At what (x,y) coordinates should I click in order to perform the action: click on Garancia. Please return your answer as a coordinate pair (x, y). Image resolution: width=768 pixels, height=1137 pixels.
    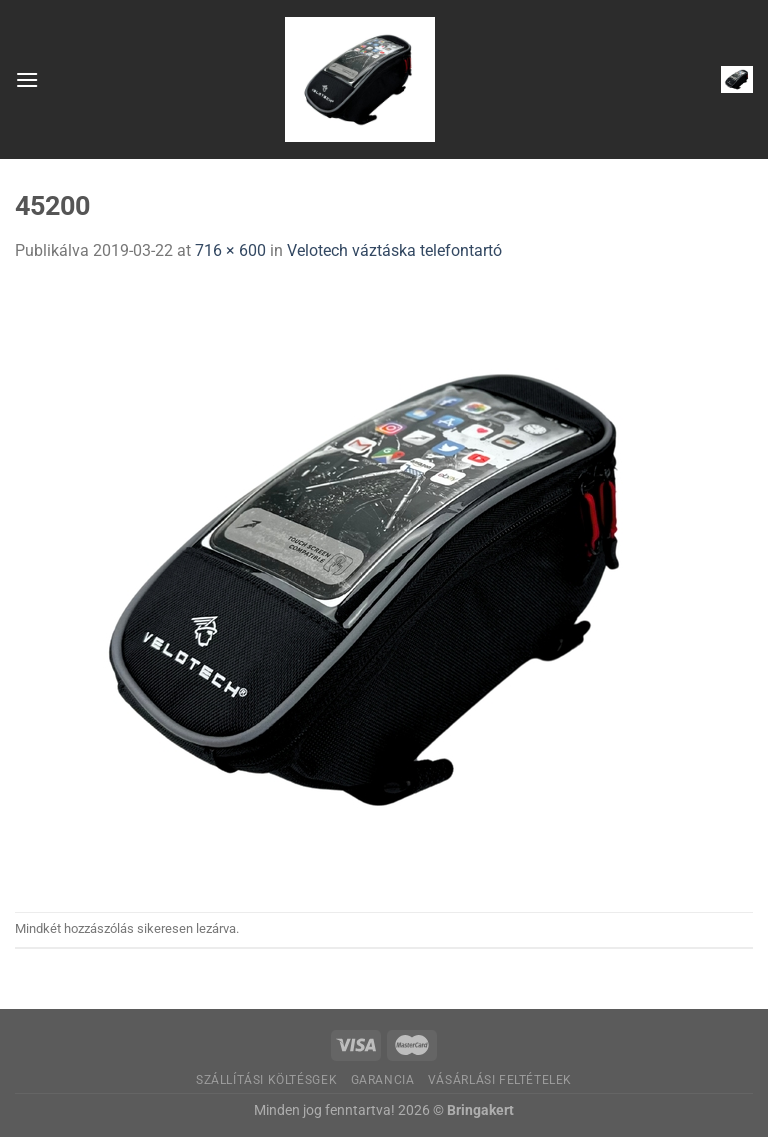
    Looking at the image, I should click on (383, 1080).